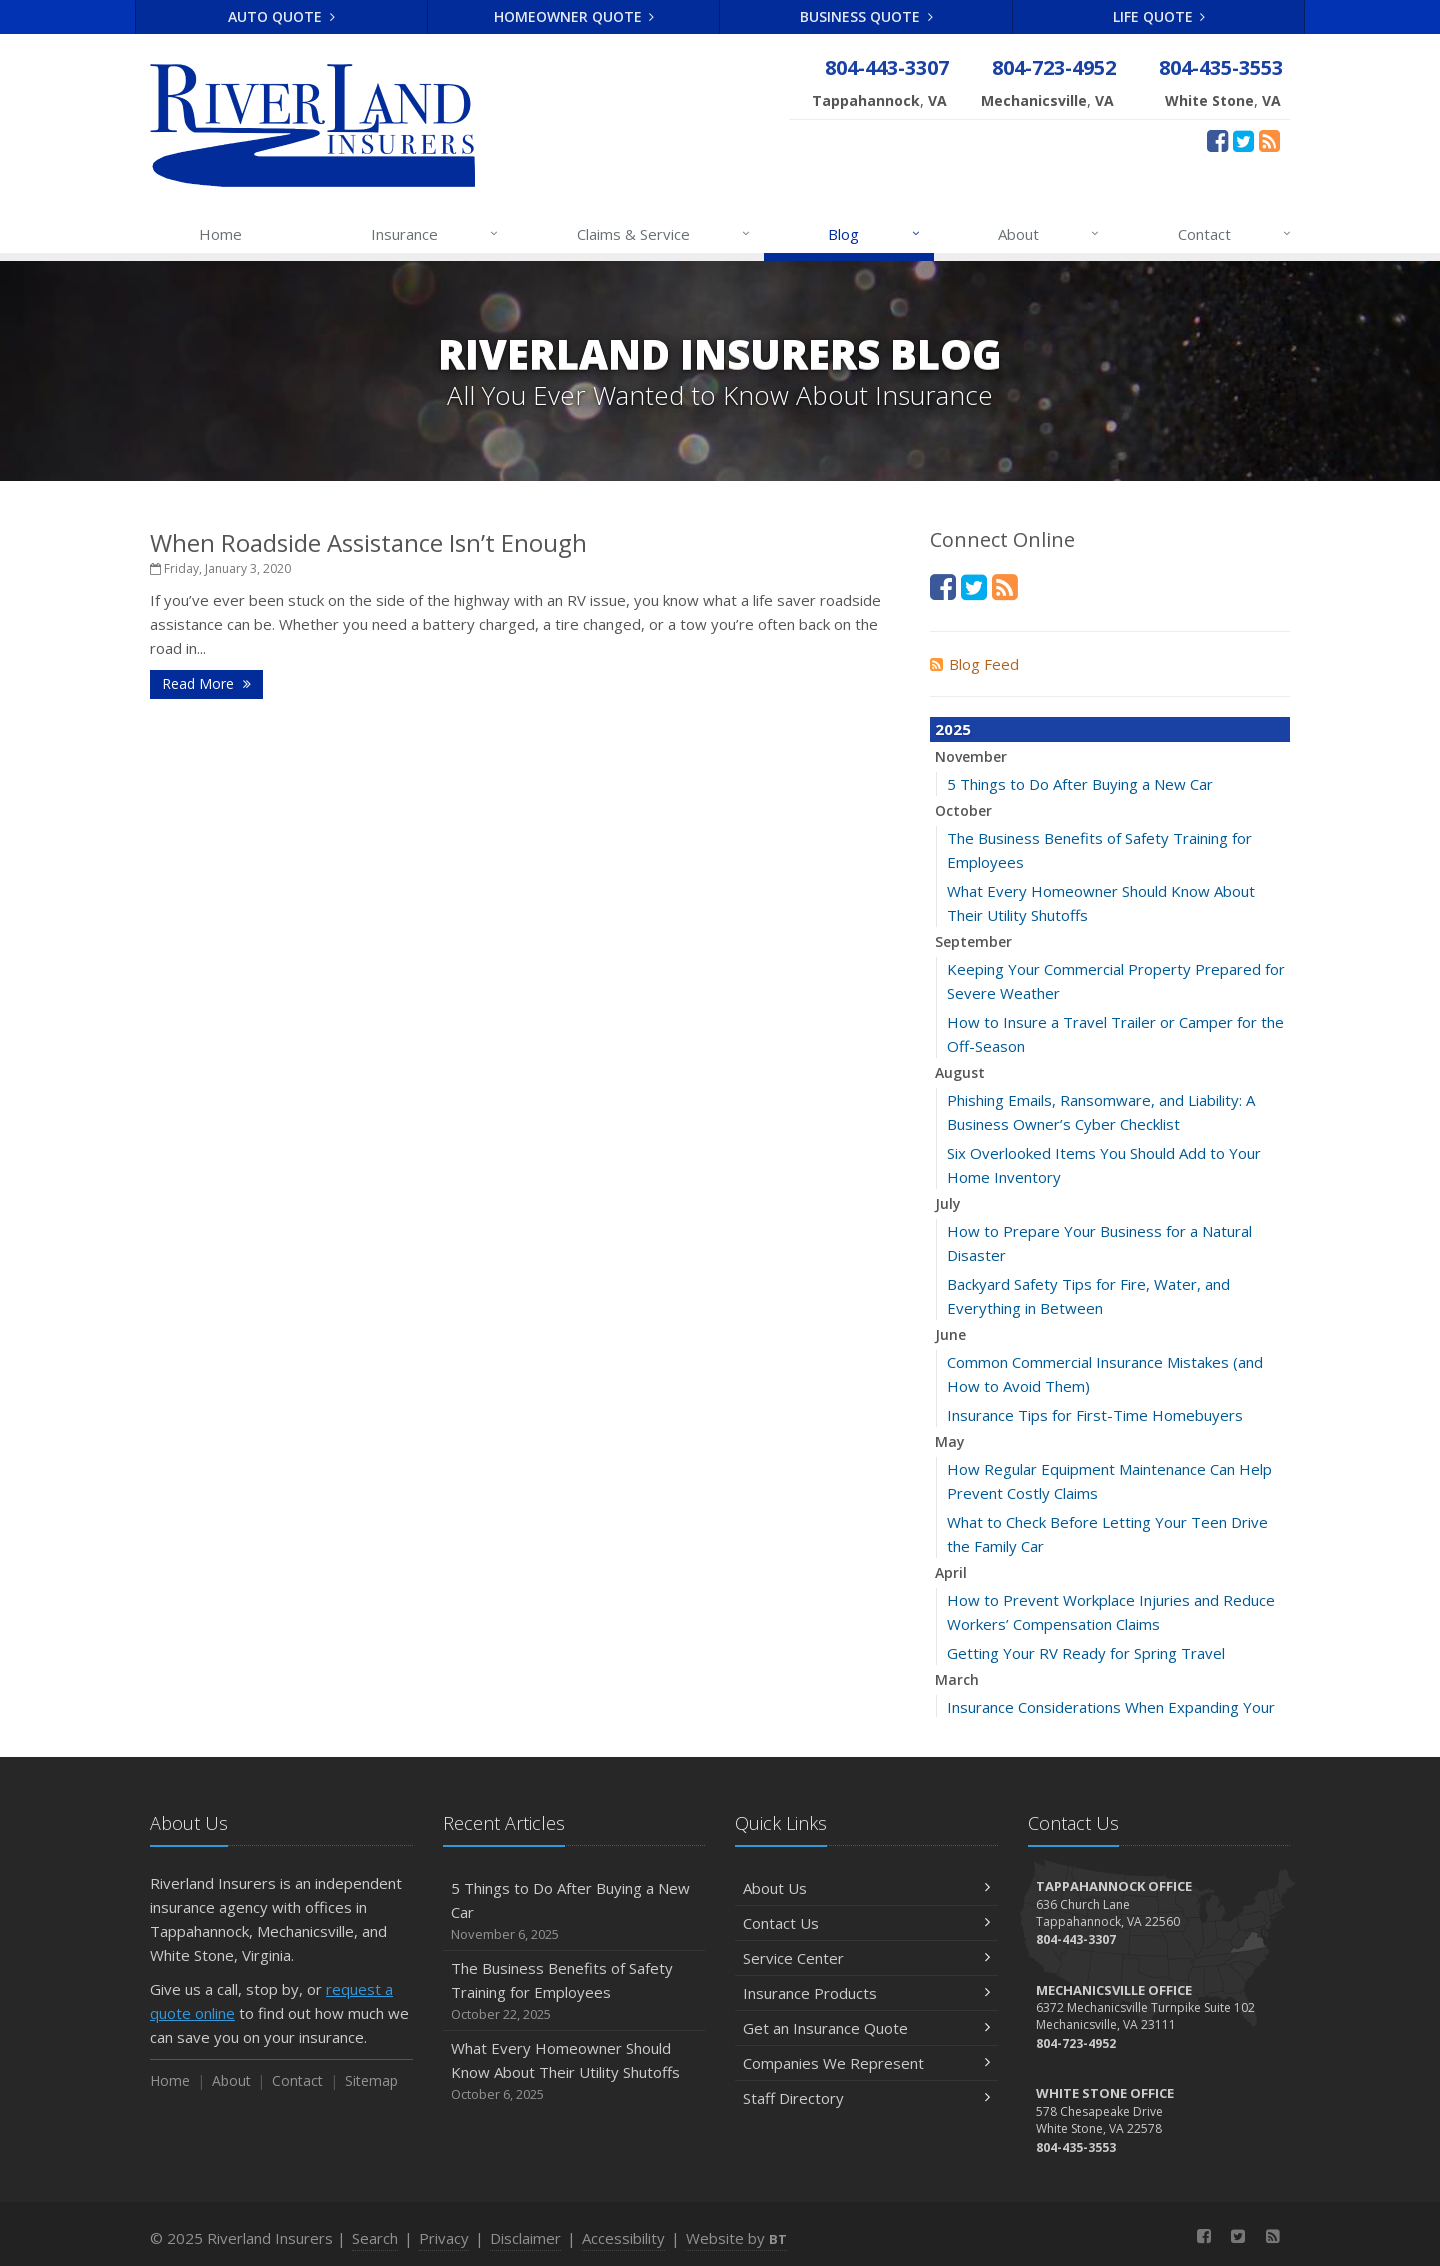 This screenshot has height=2266, width=1440. What do you see at coordinates (953, 729) in the screenshot?
I see `2025` at bounding box center [953, 729].